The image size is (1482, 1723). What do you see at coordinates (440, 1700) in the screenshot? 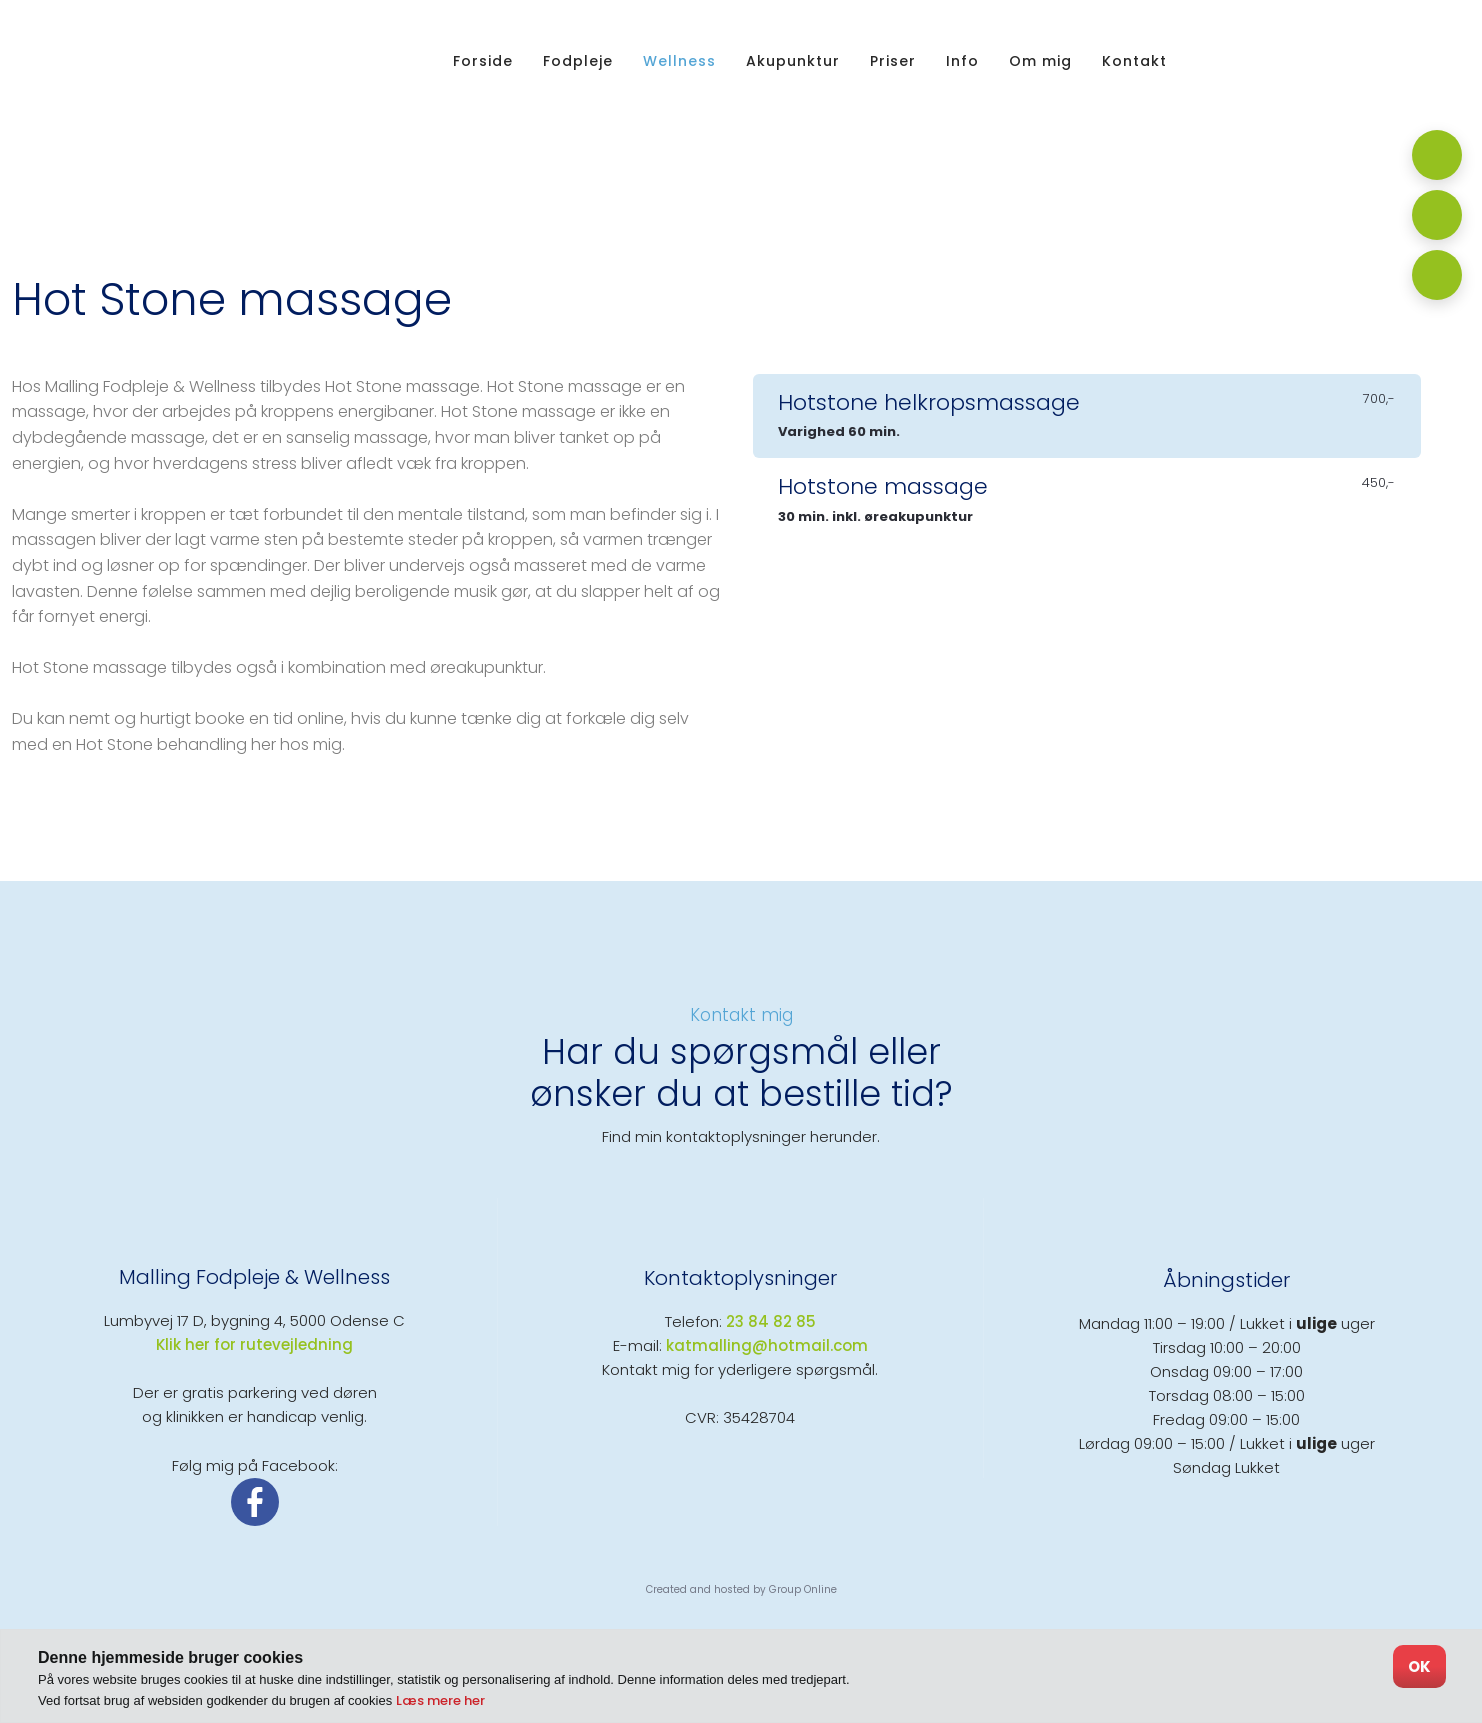
I see `Læs mere her` at bounding box center [440, 1700].